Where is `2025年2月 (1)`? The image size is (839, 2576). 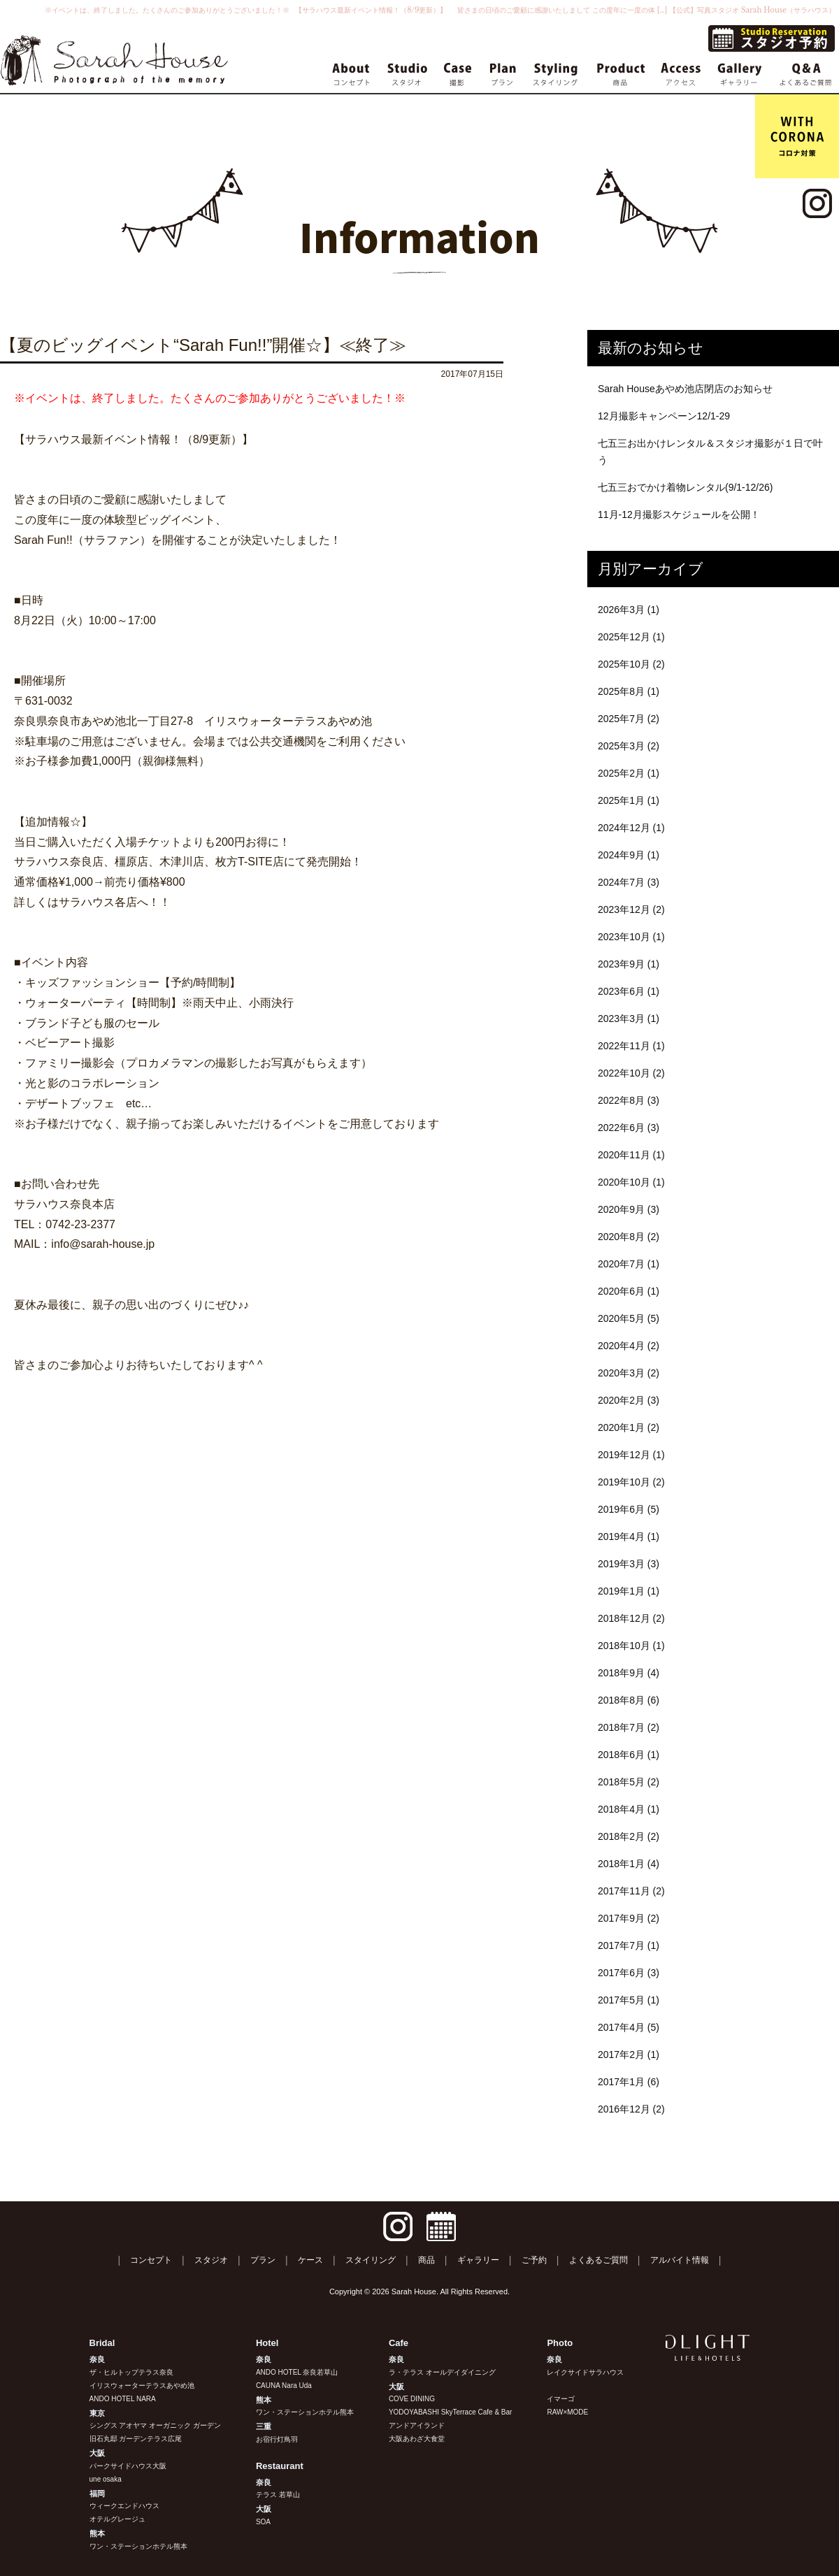 2025年2月 (1) is located at coordinates (628, 773).